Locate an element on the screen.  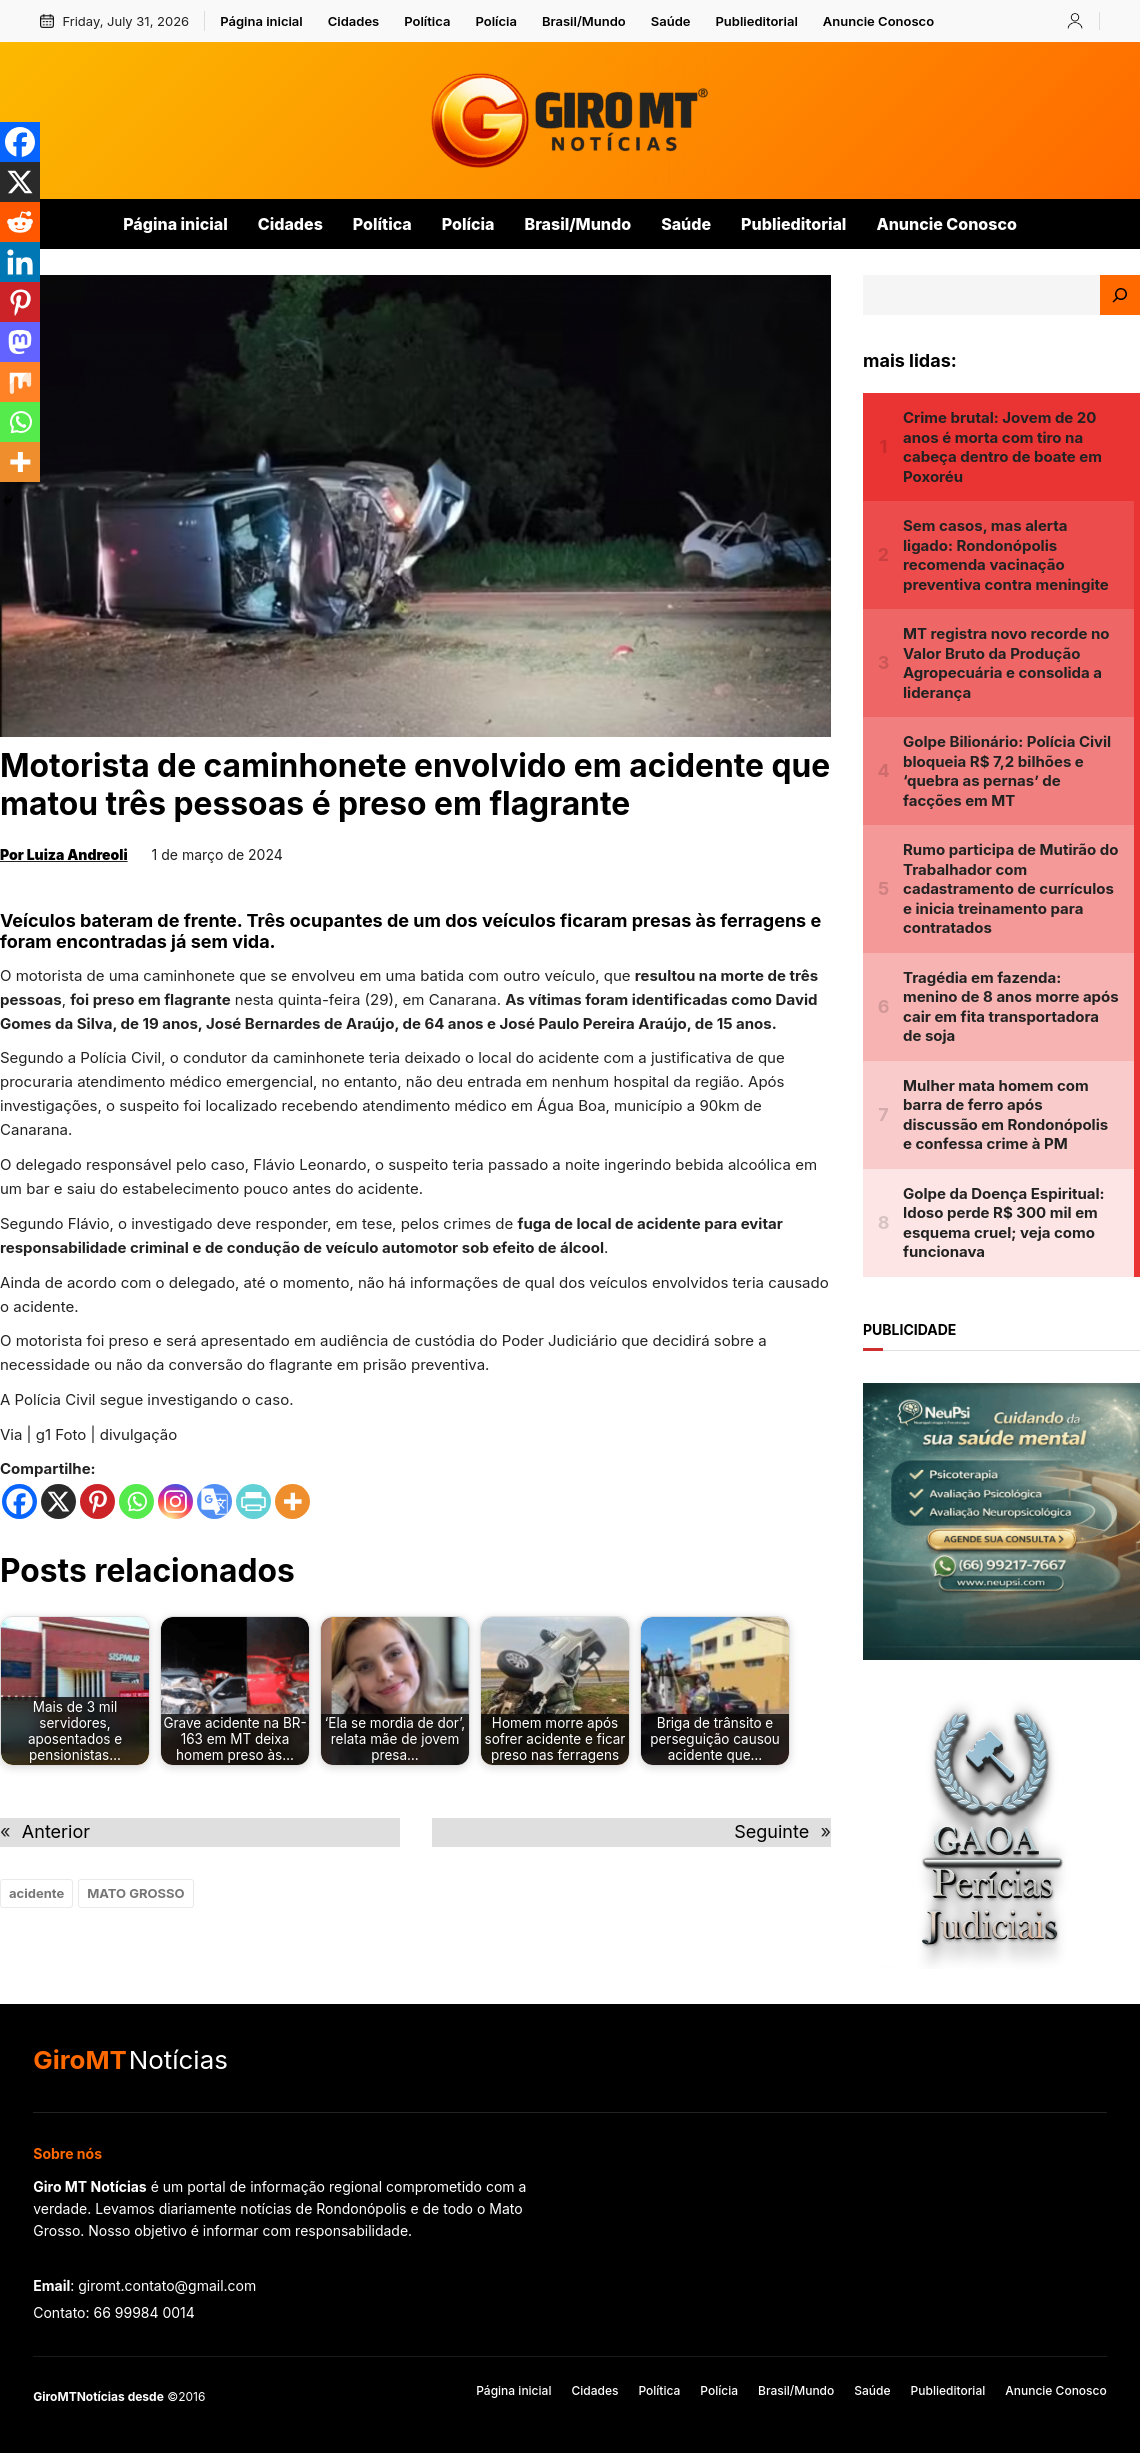
[Reddit] is located at coordinates (20, 222).